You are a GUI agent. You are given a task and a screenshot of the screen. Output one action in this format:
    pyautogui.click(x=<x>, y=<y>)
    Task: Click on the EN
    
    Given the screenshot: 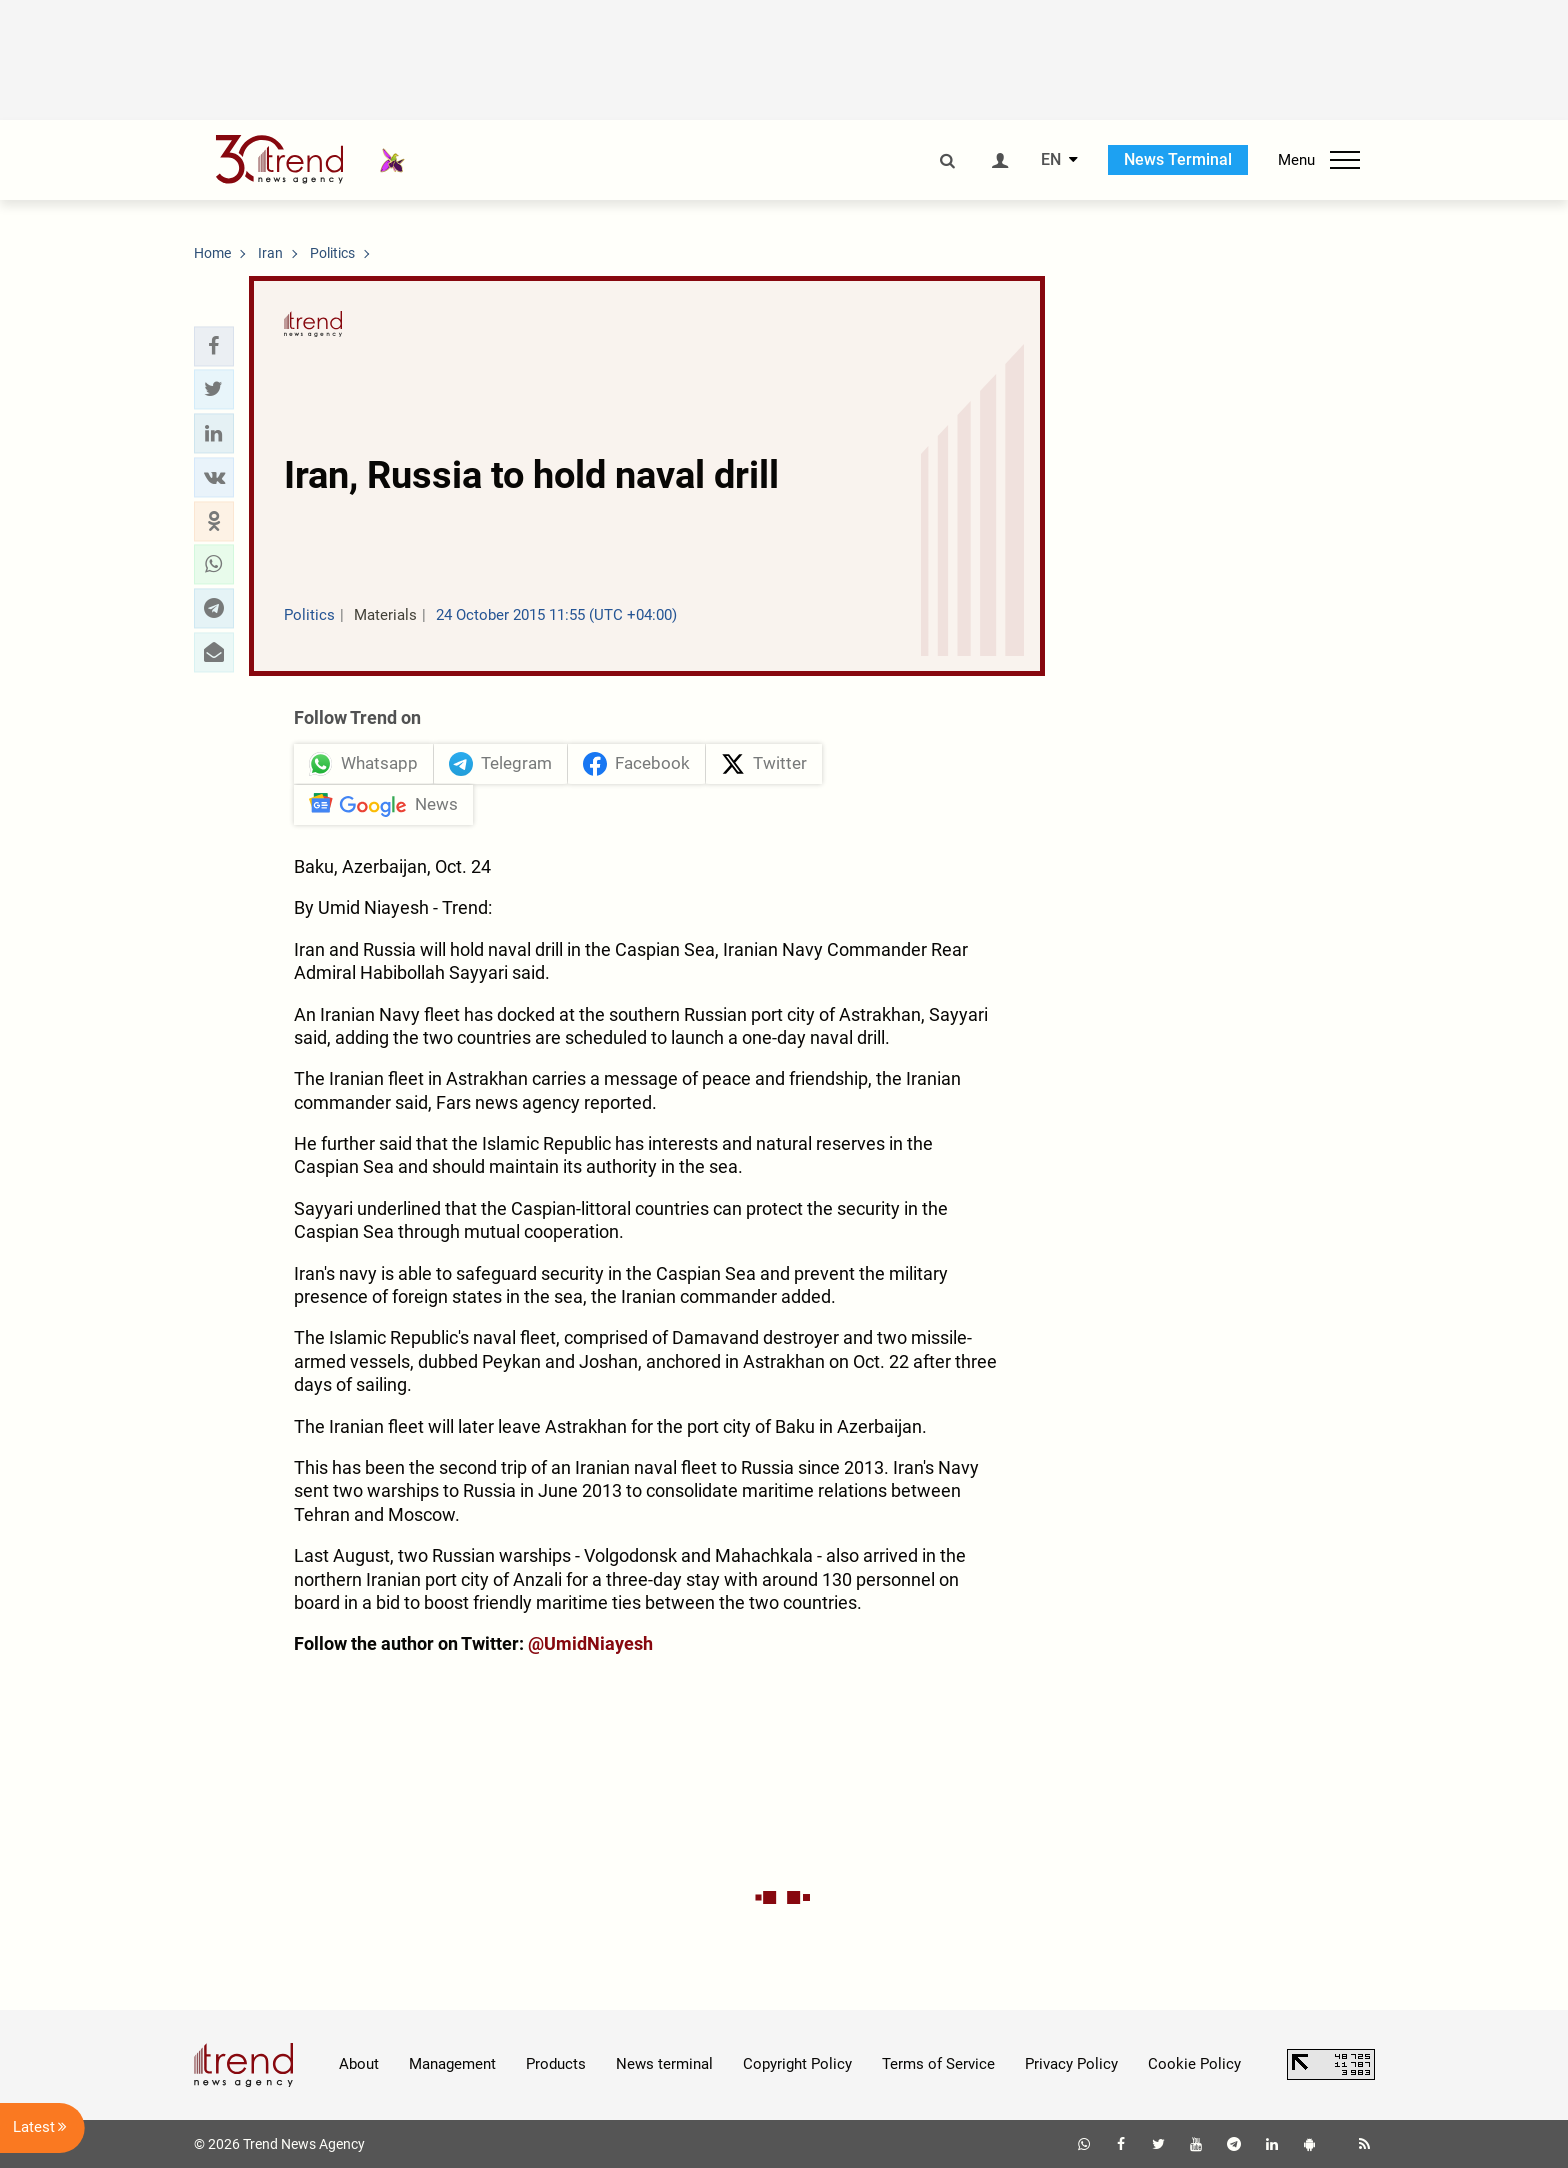 What is the action you would take?
    pyautogui.click(x=1051, y=160)
    